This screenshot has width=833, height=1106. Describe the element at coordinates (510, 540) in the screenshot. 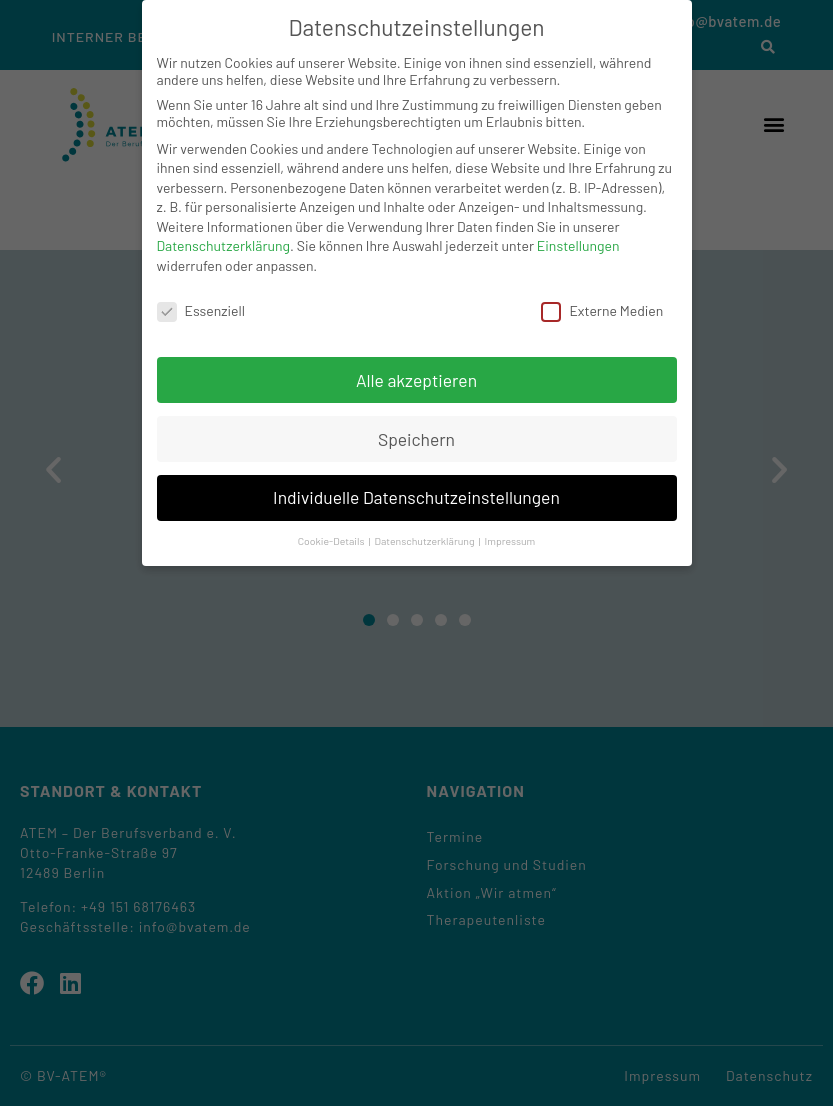

I see `Impressum [button]` at that location.